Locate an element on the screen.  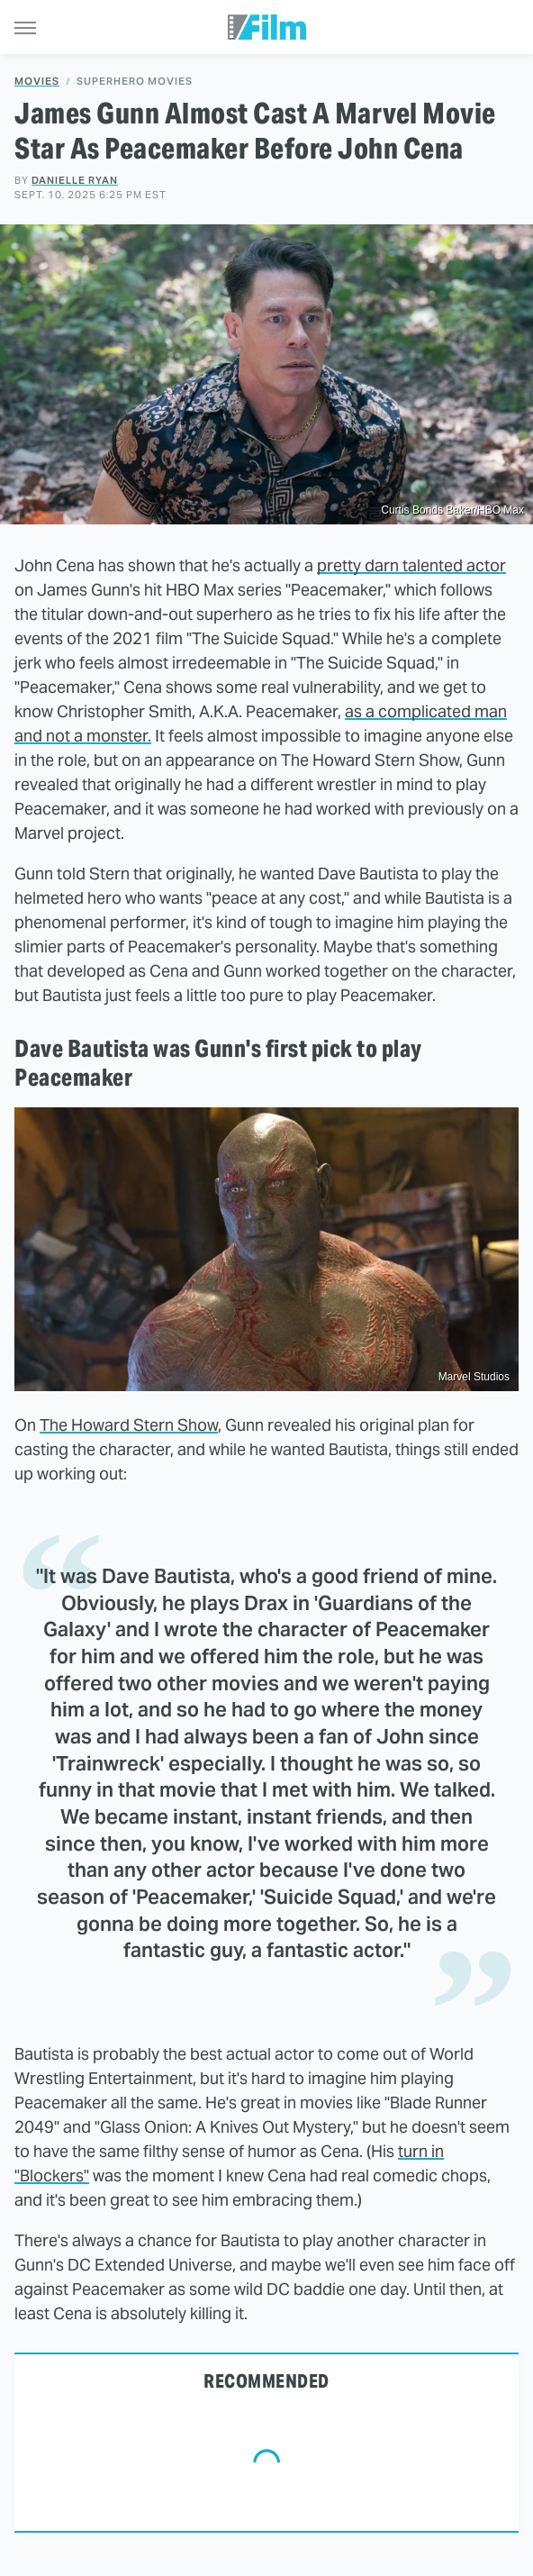
Movies is located at coordinates (36, 81).